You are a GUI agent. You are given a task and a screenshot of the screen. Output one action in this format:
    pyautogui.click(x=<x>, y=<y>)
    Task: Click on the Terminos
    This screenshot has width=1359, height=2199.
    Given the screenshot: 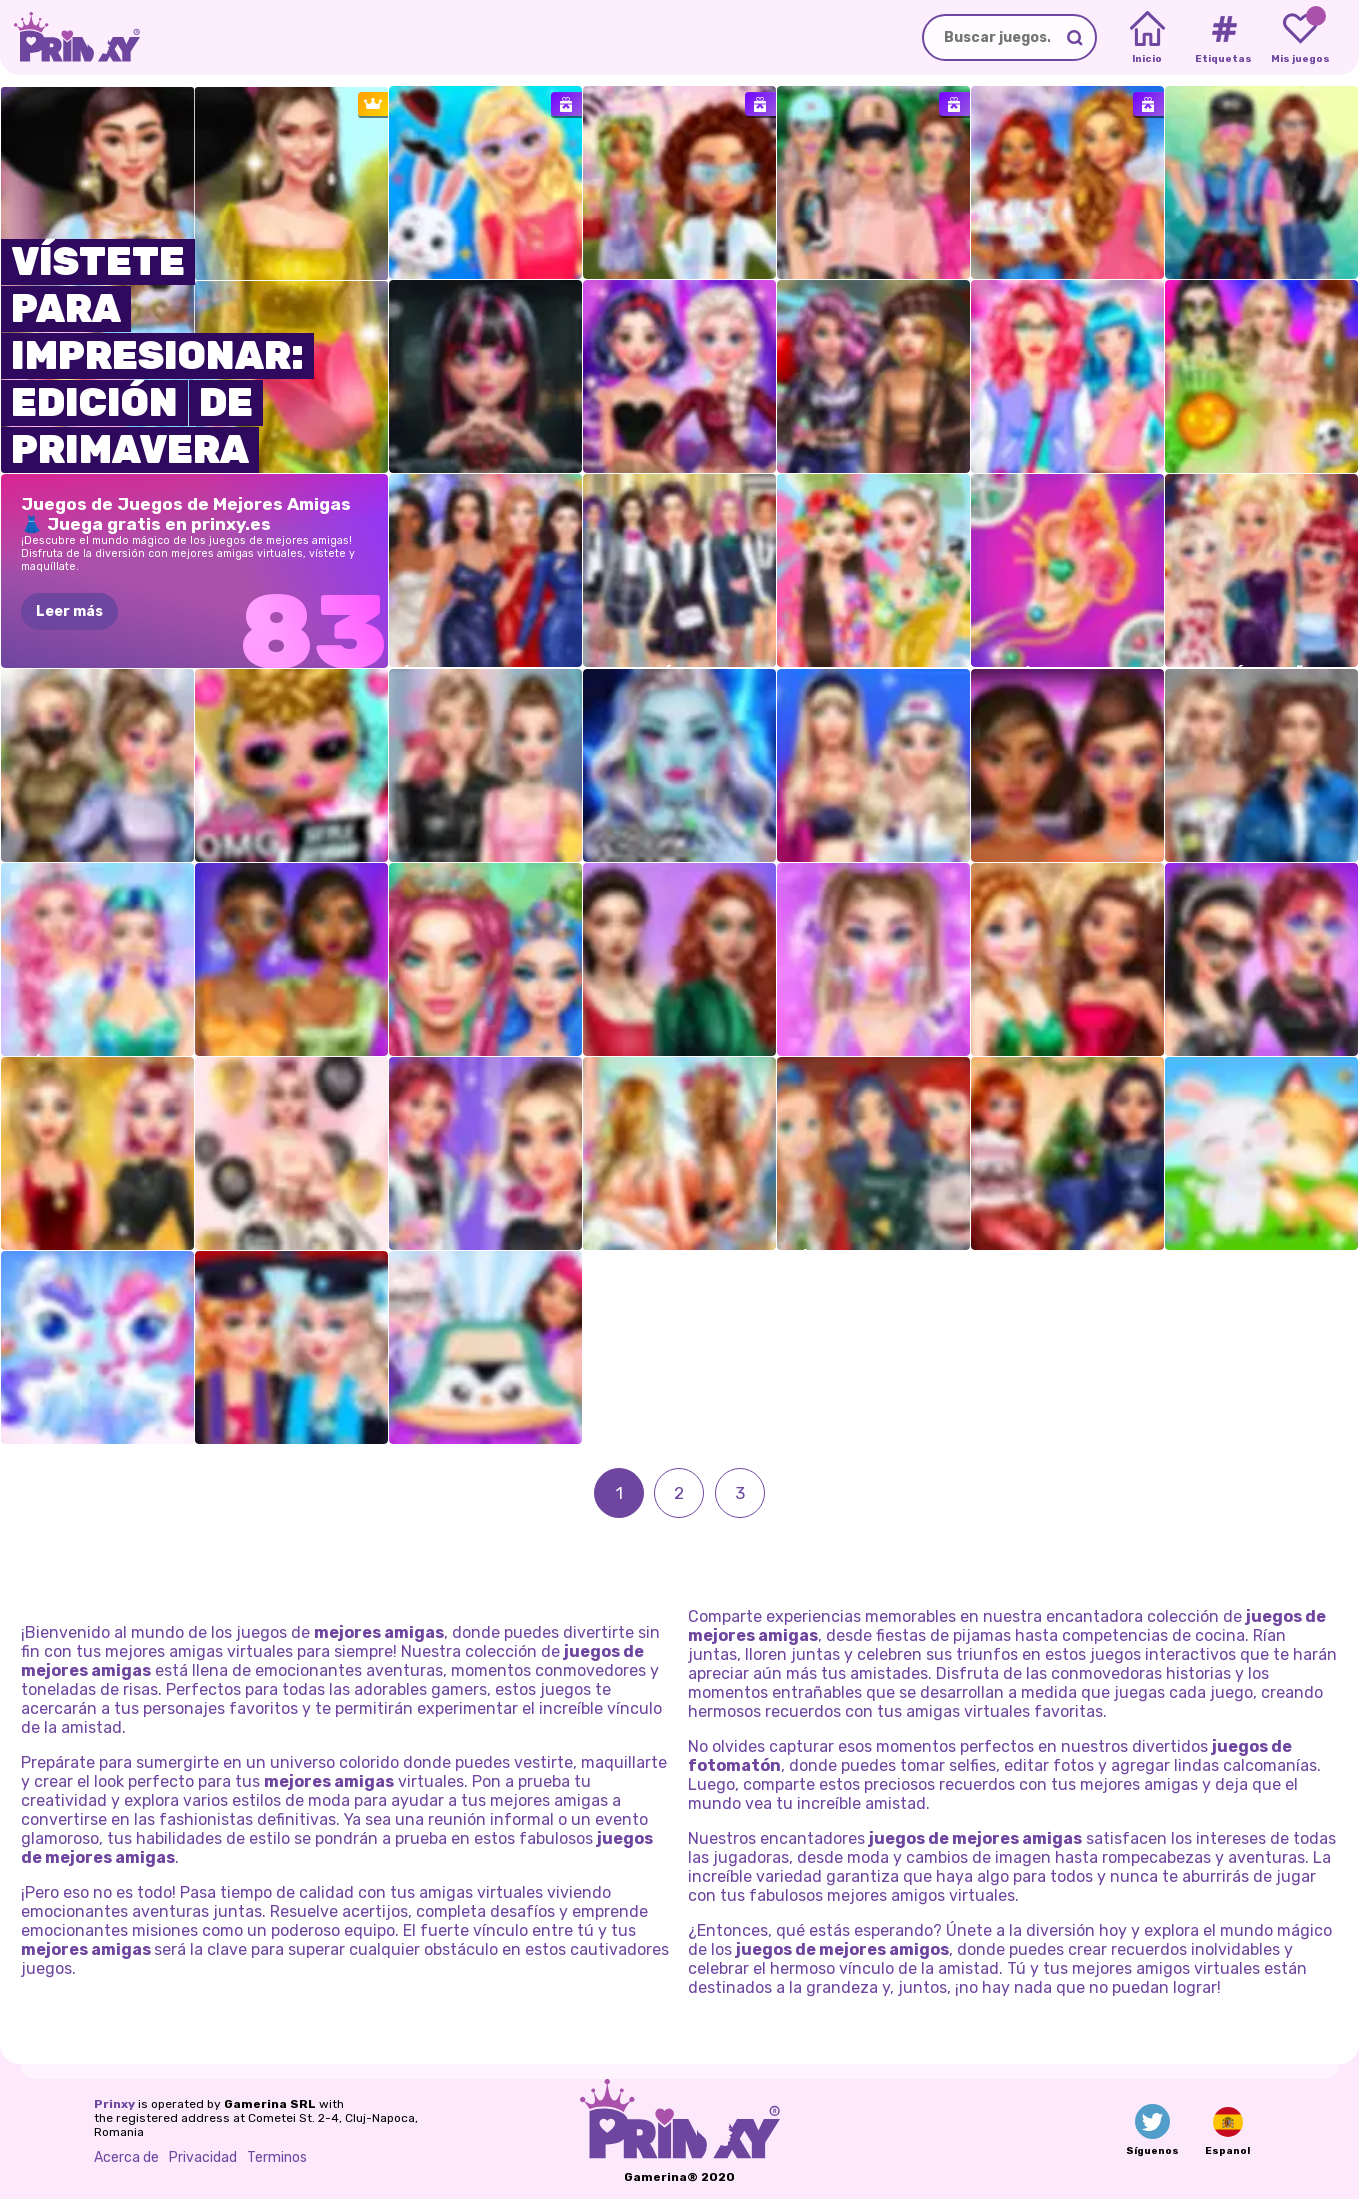 What is the action you would take?
    pyautogui.click(x=277, y=2157)
    